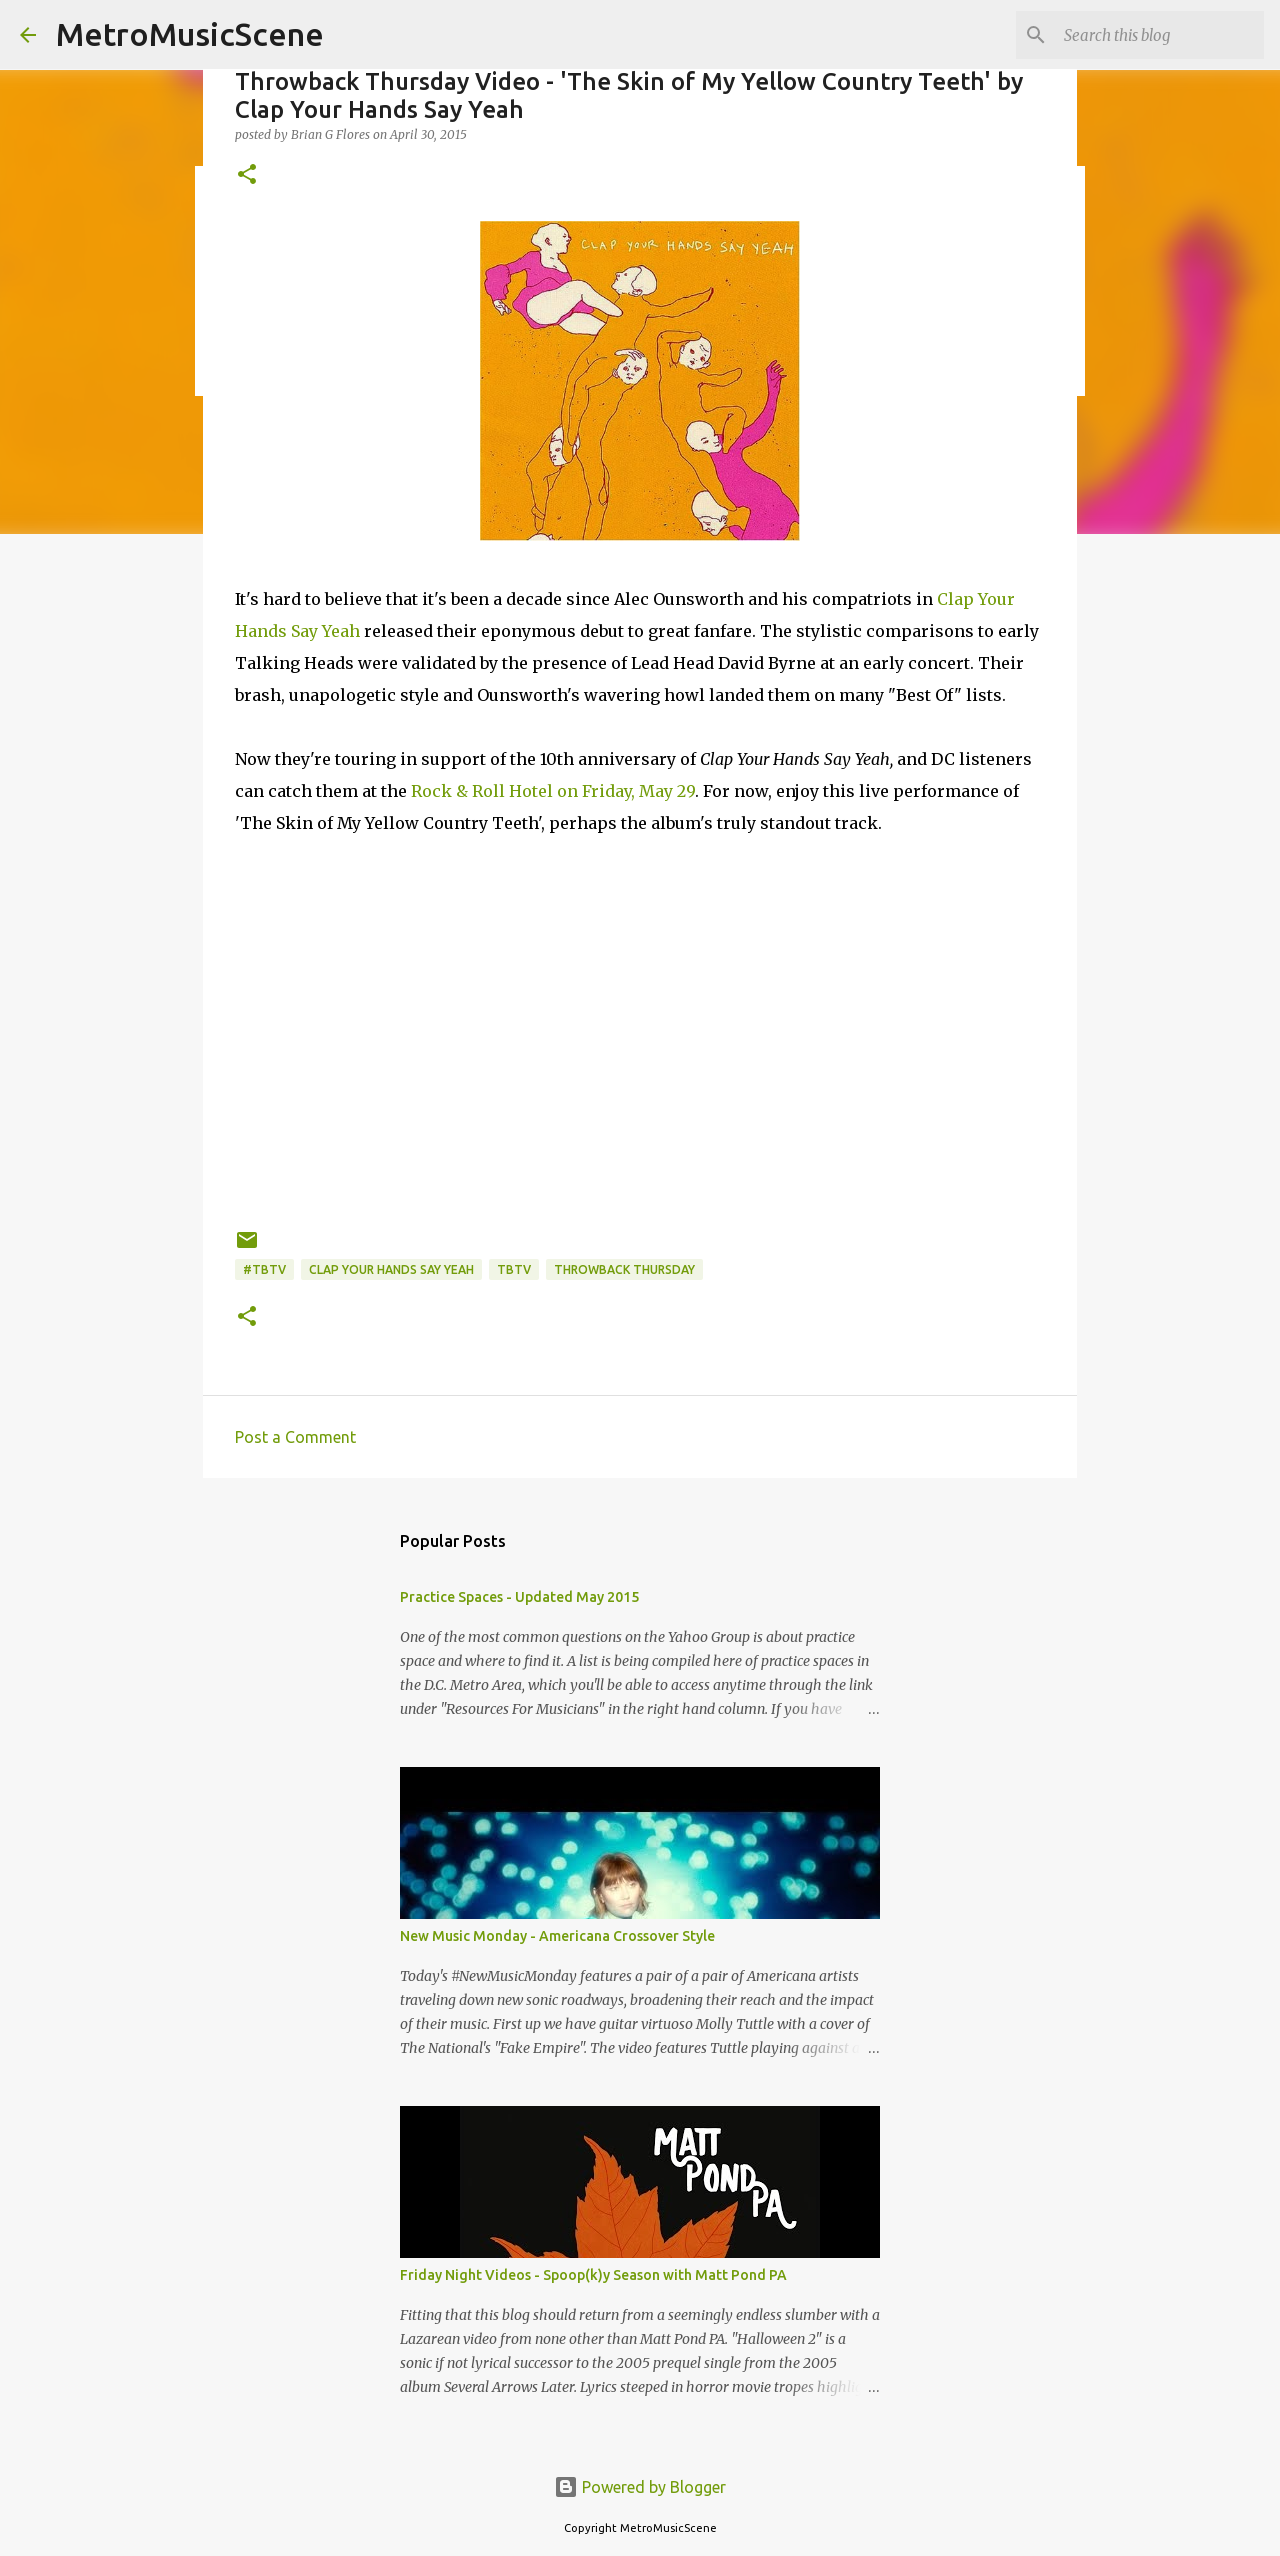 Image resolution: width=1280 pixels, height=2556 pixels. What do you see at coordinates (557, 1936) in the screenshot?
I see `New Music Monday - Americana Crossover Style` at bounding box center [557, 1936].